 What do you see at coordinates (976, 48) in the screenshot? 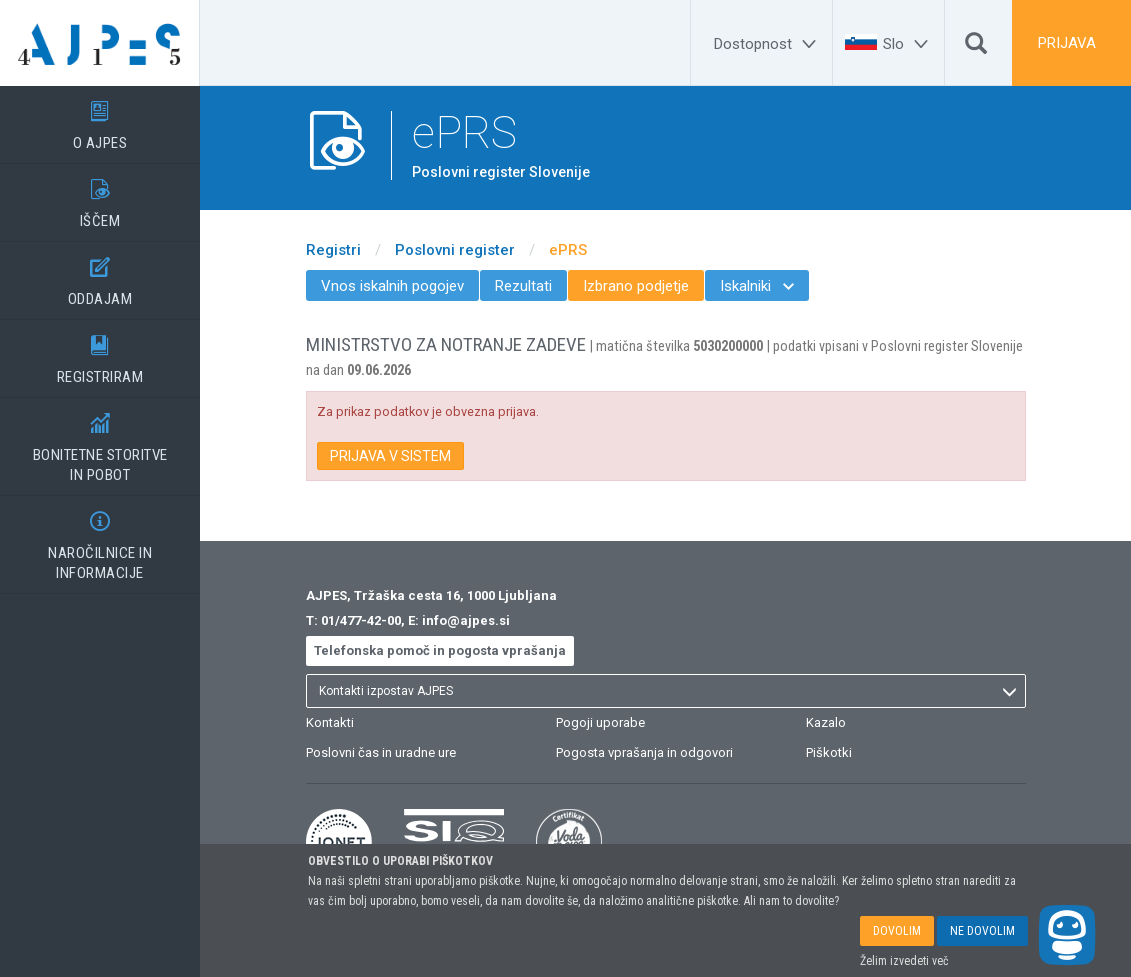
I see `[Išči]` at bounding box center [976, 48].